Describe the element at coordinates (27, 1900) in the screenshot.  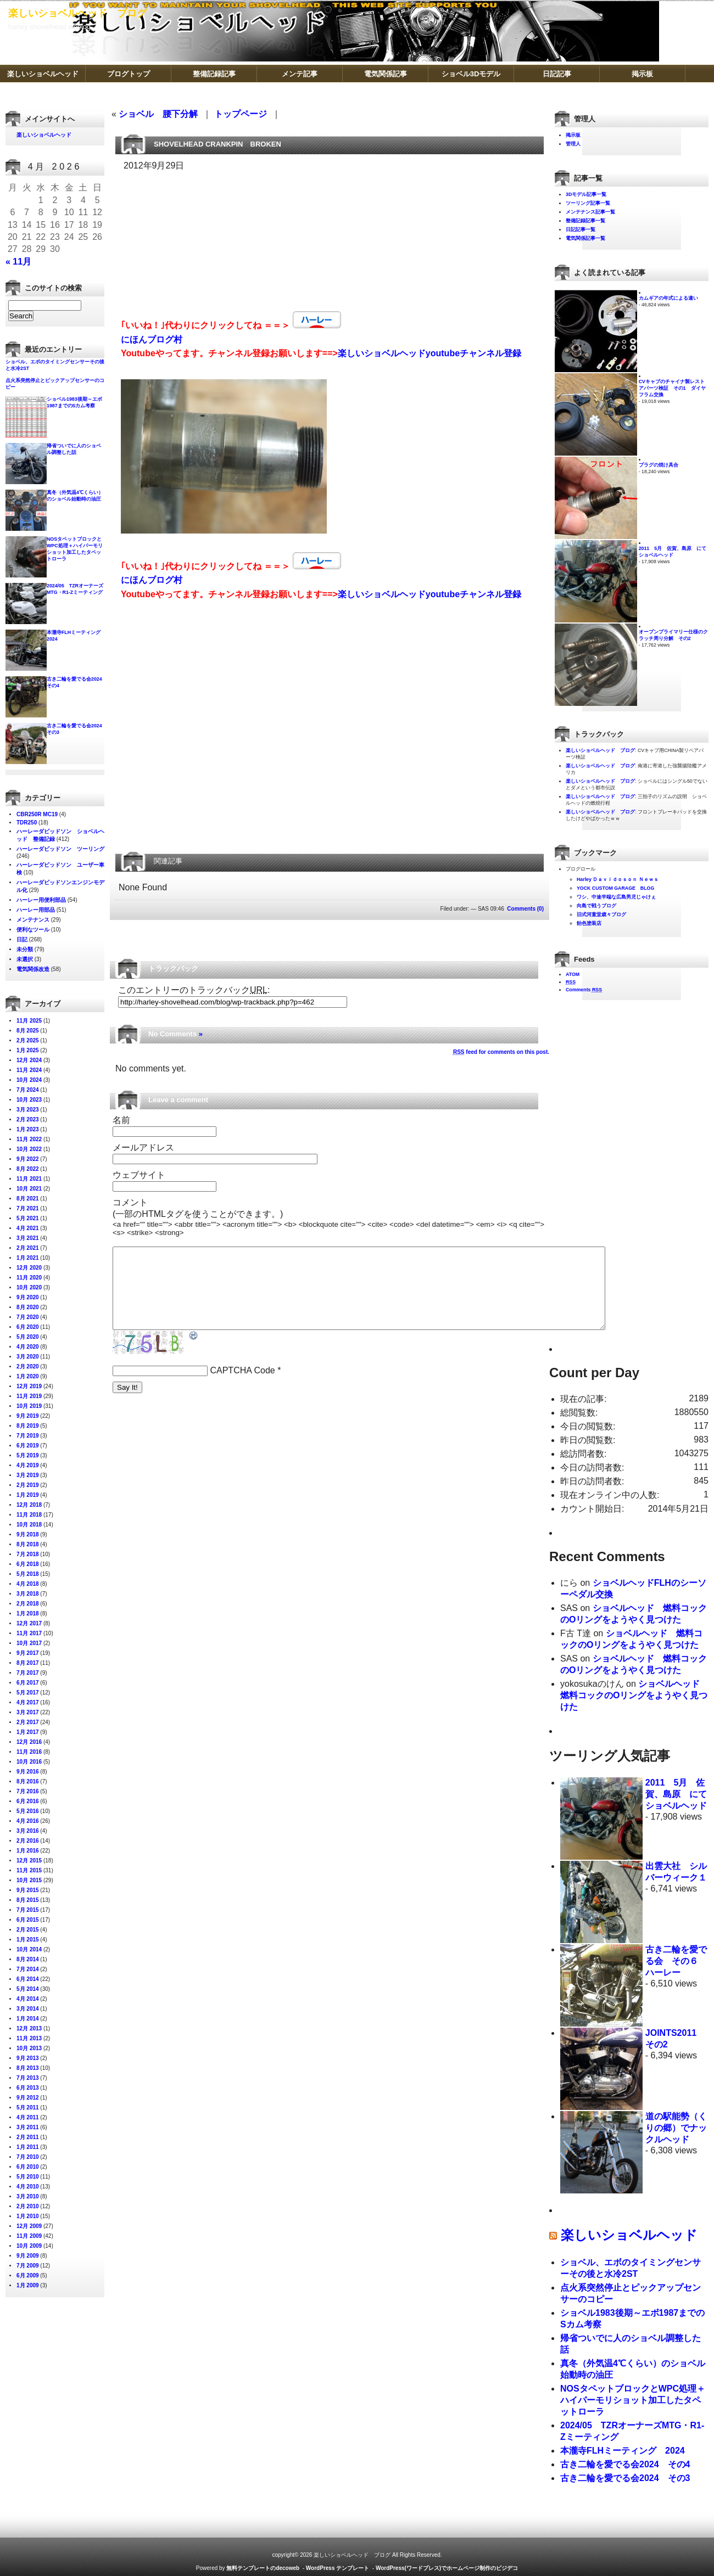
I see `8月 2015` at that location.